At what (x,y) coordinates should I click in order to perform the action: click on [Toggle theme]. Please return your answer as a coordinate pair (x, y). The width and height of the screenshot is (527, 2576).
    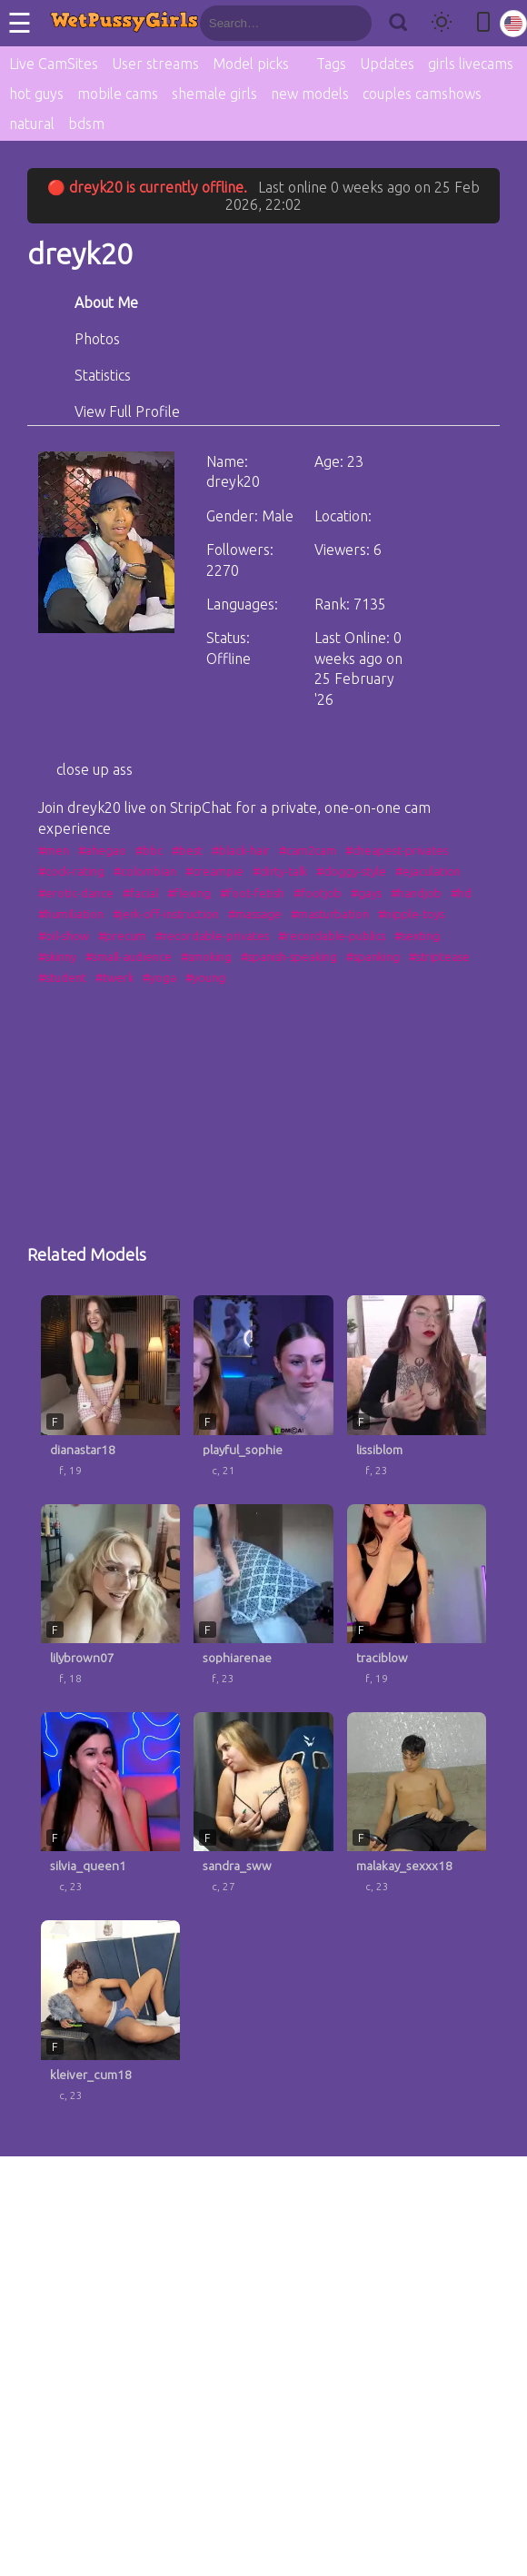
    Looking at the image, I should click on (441, 23).